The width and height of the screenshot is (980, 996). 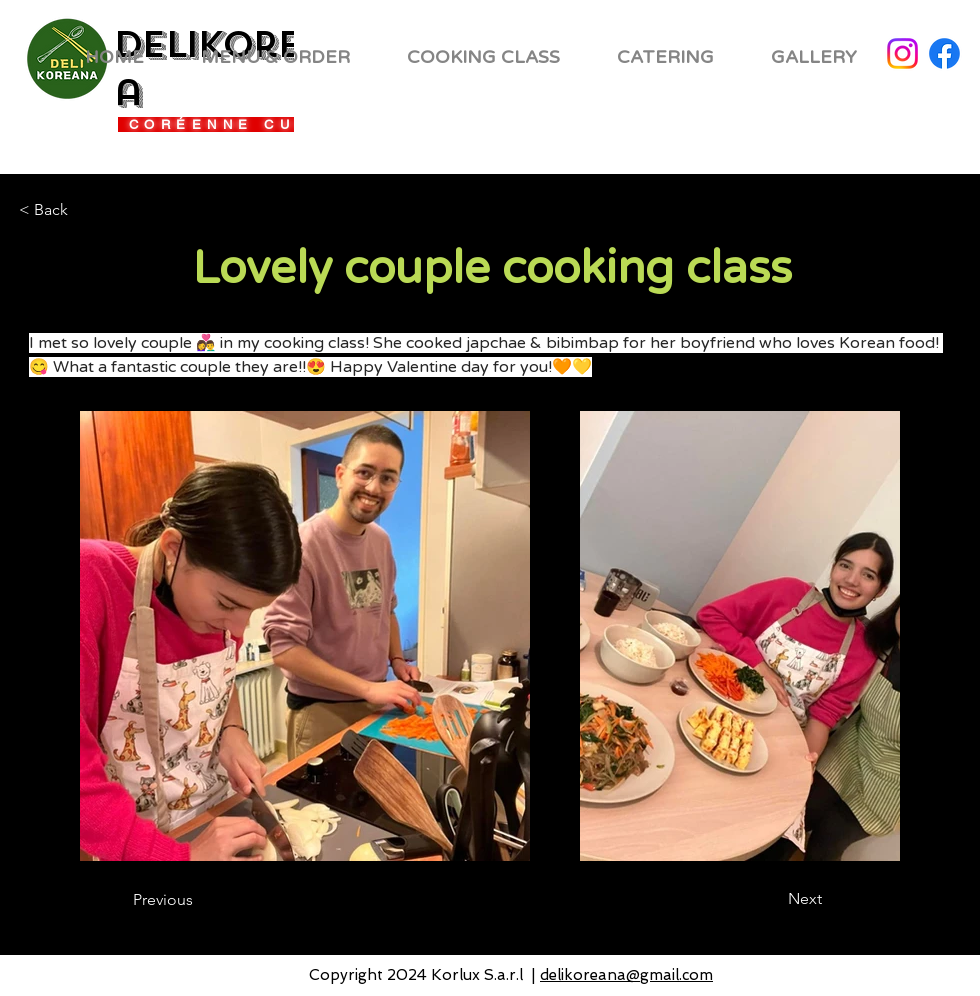 What do you see at coordinates (902, 53) in the screenshot?
I see `[Instagram]` at bounding box center [902, 53].